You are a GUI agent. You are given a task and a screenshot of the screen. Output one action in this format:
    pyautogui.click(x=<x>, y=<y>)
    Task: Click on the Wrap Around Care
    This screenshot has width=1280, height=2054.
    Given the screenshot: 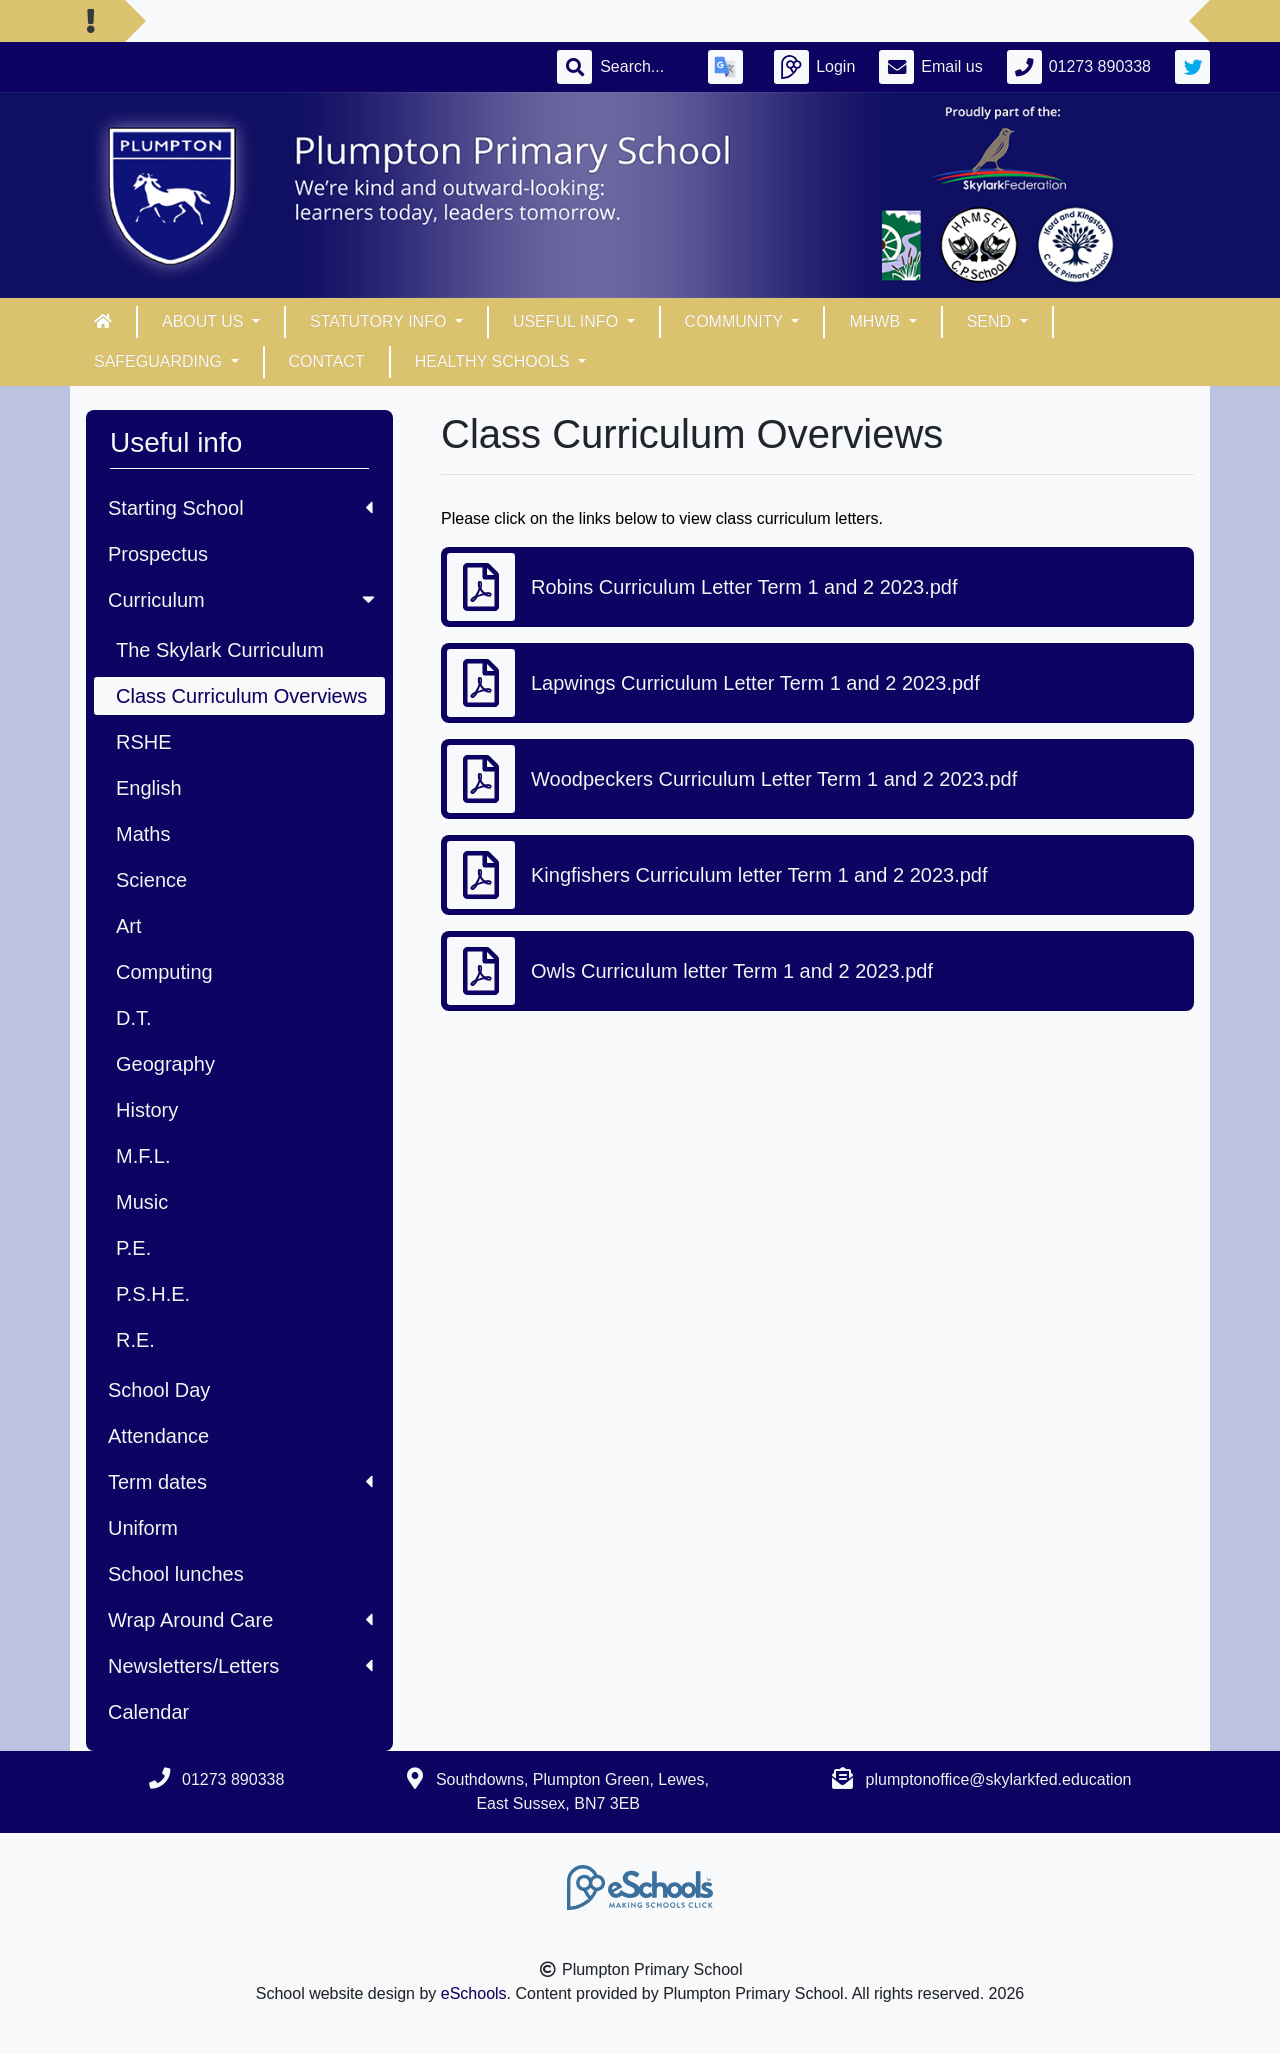 What is the action you would take?
    pyautogui.click(x=240, y=1620)
    